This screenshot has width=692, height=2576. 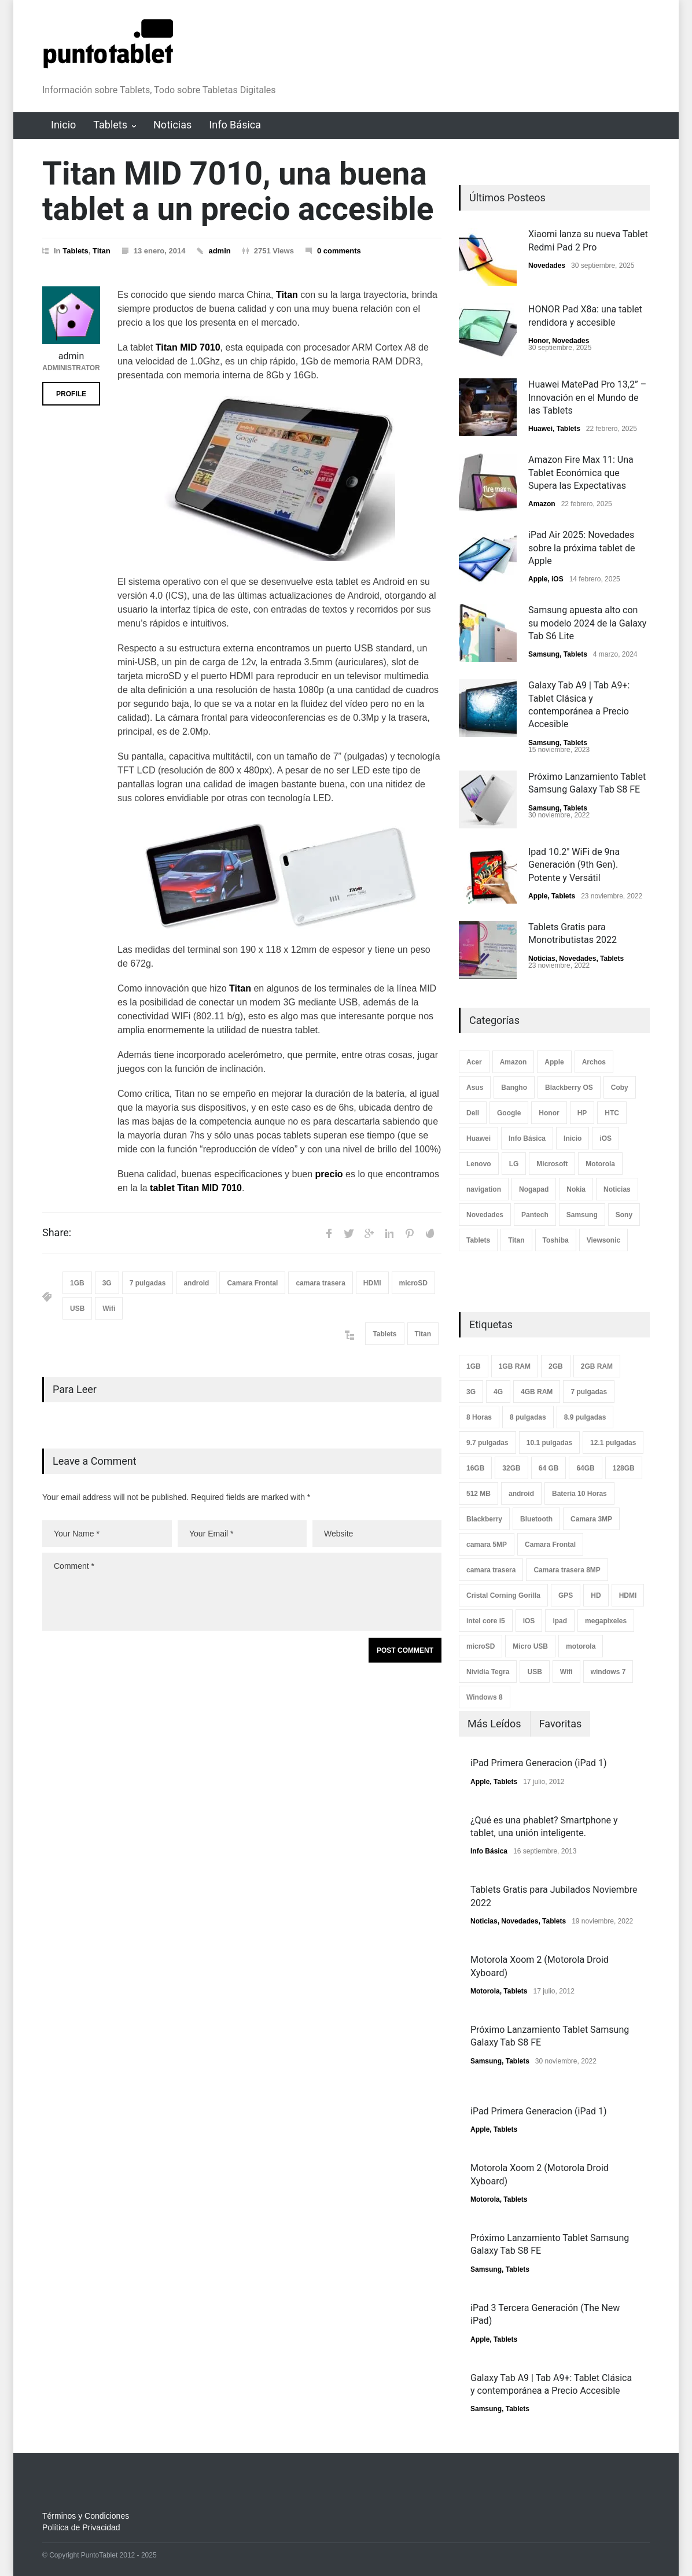 What do you see at coordinates (566, 1570) in the screenshot?
I see `Camara trasera 8MP [Camara trasera 8MP (8 elementos)]` at bounding box center [566, 1570].